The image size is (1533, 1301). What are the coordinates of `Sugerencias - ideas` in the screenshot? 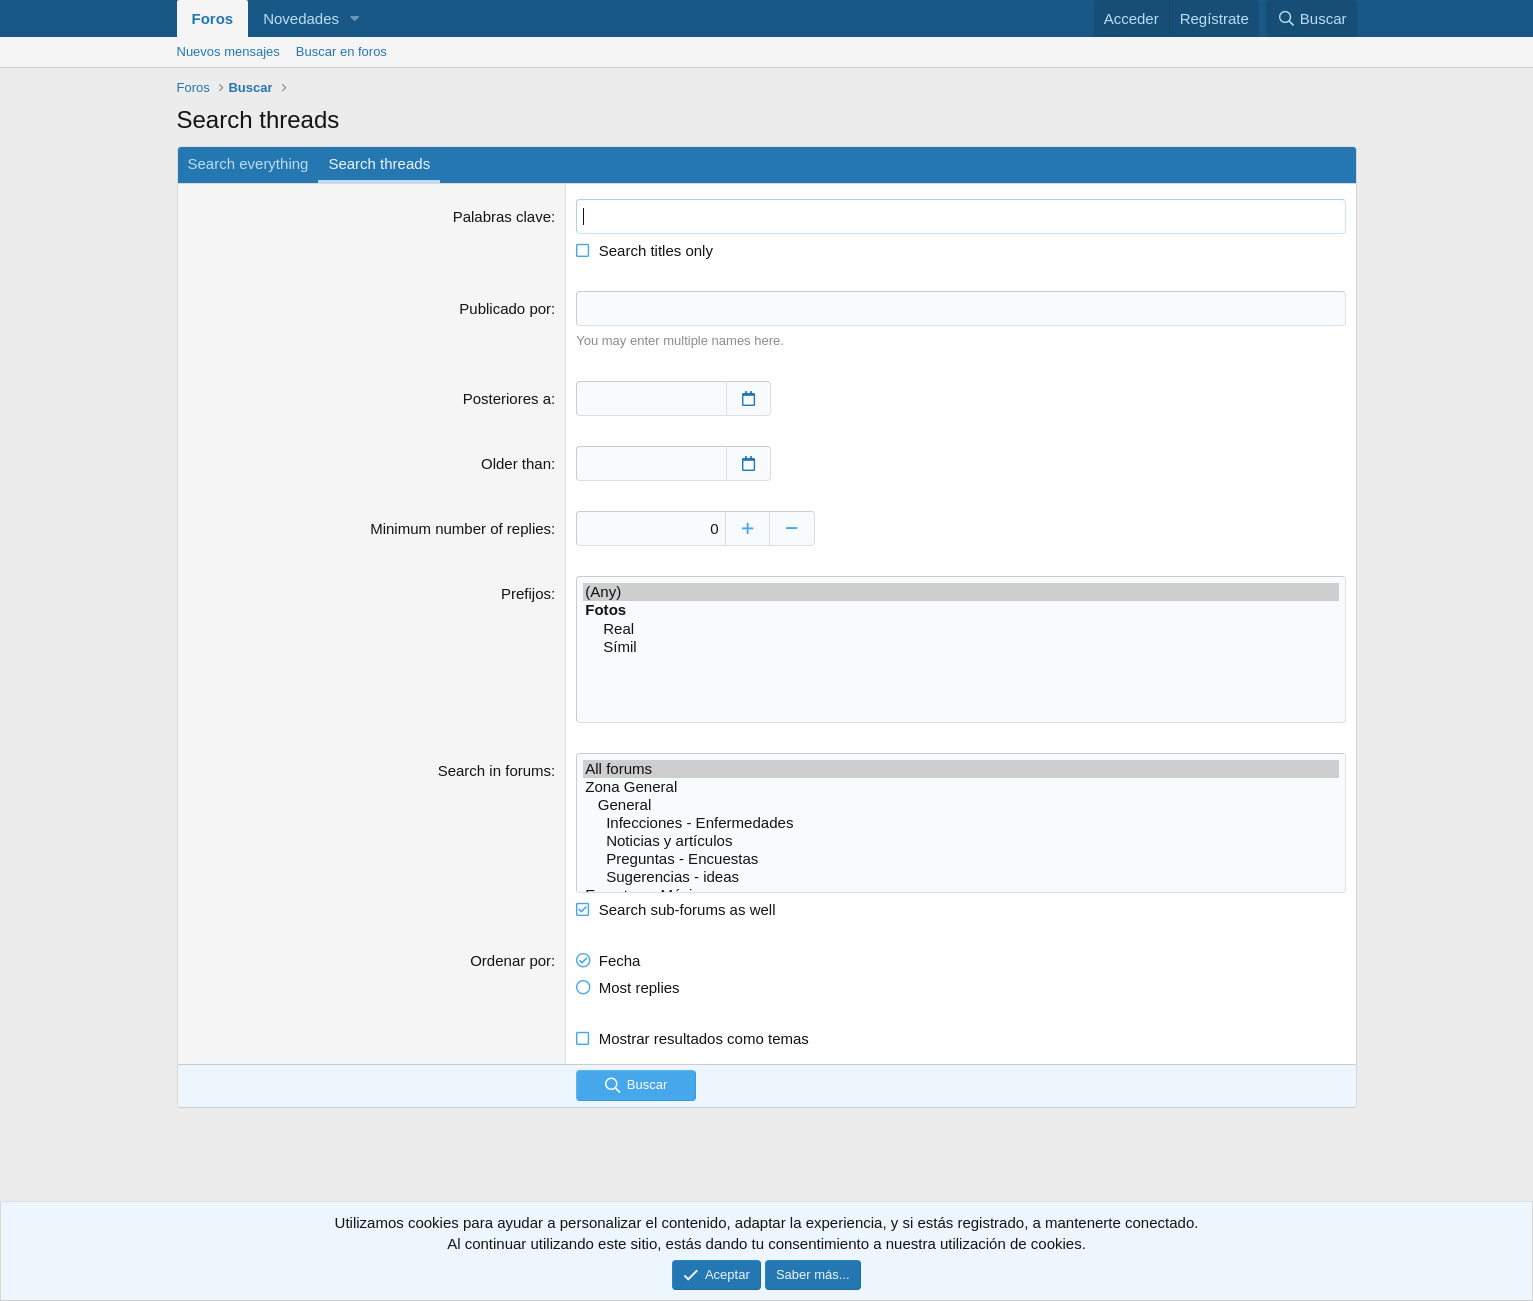 It's located at (960, 876).